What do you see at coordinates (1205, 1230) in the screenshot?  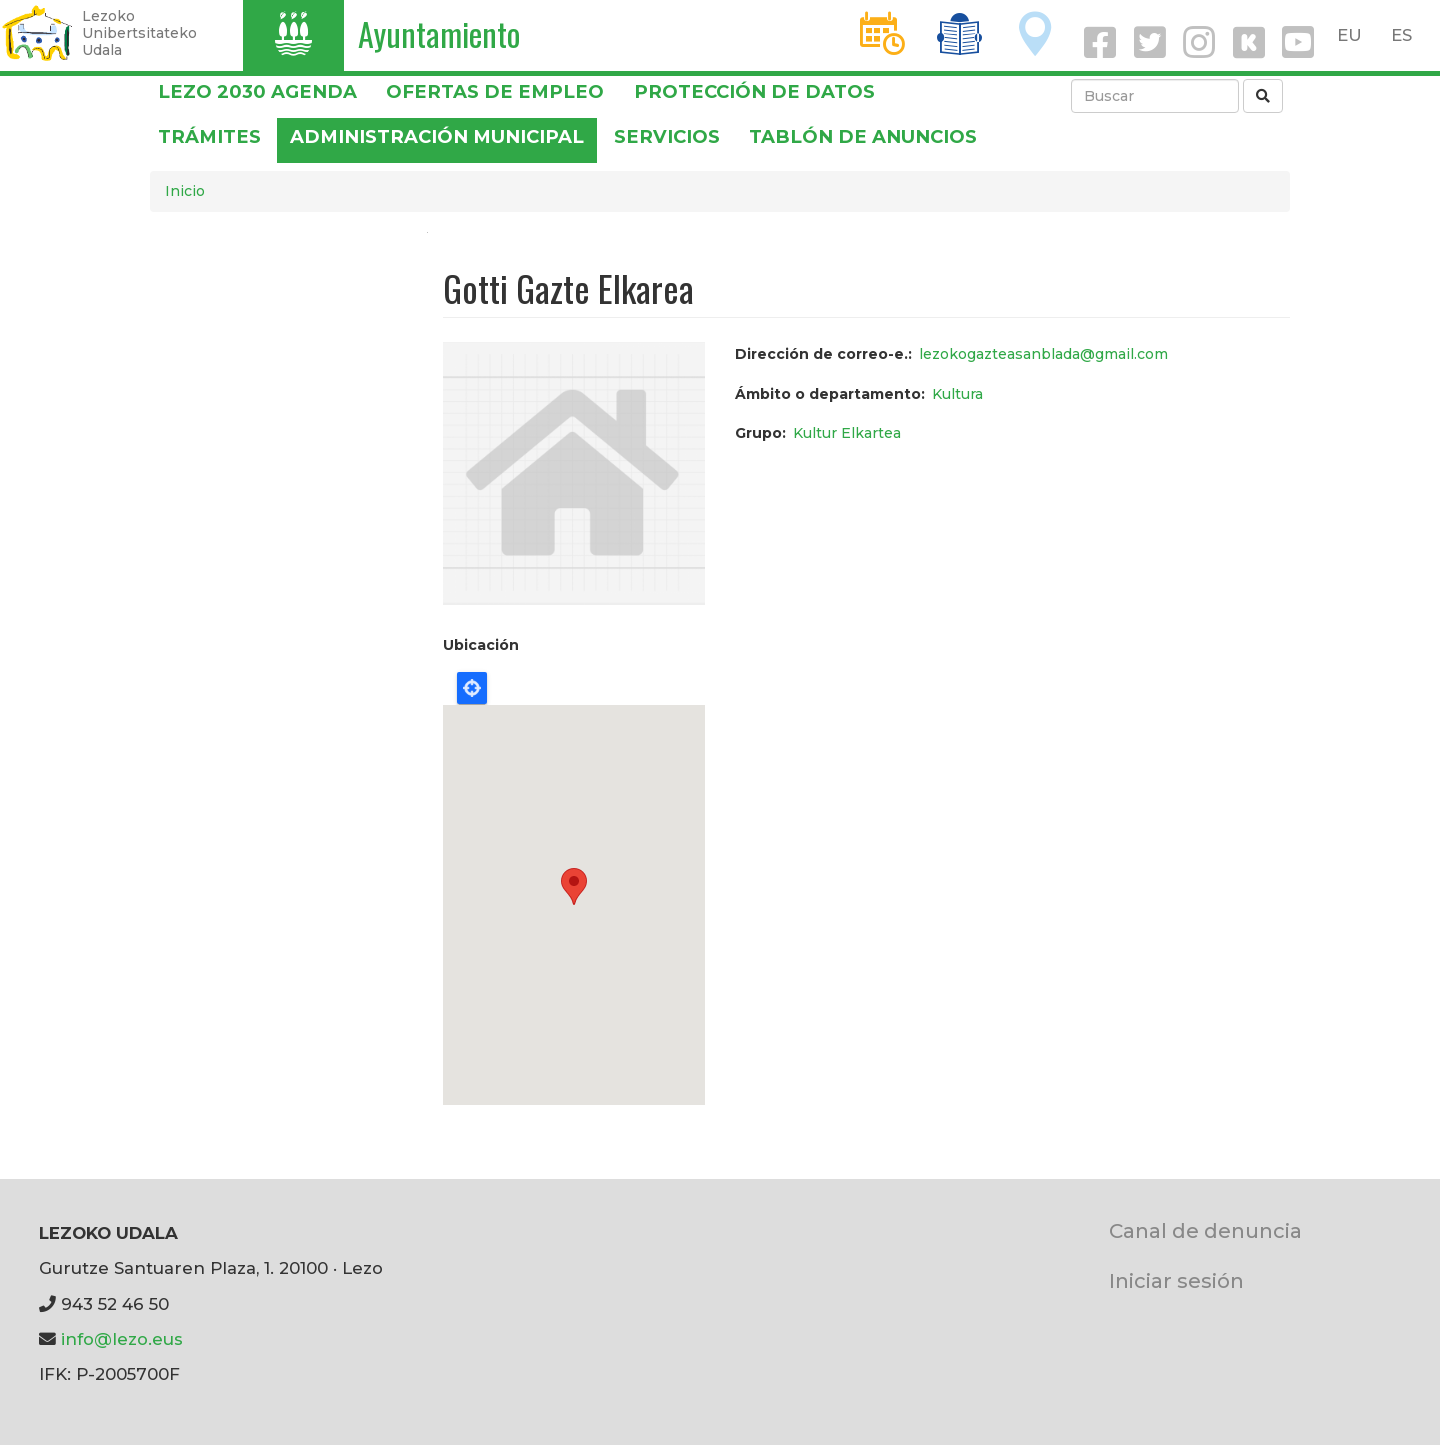 I see `Canal de denuncia` at bounding box center [1205, 1230].